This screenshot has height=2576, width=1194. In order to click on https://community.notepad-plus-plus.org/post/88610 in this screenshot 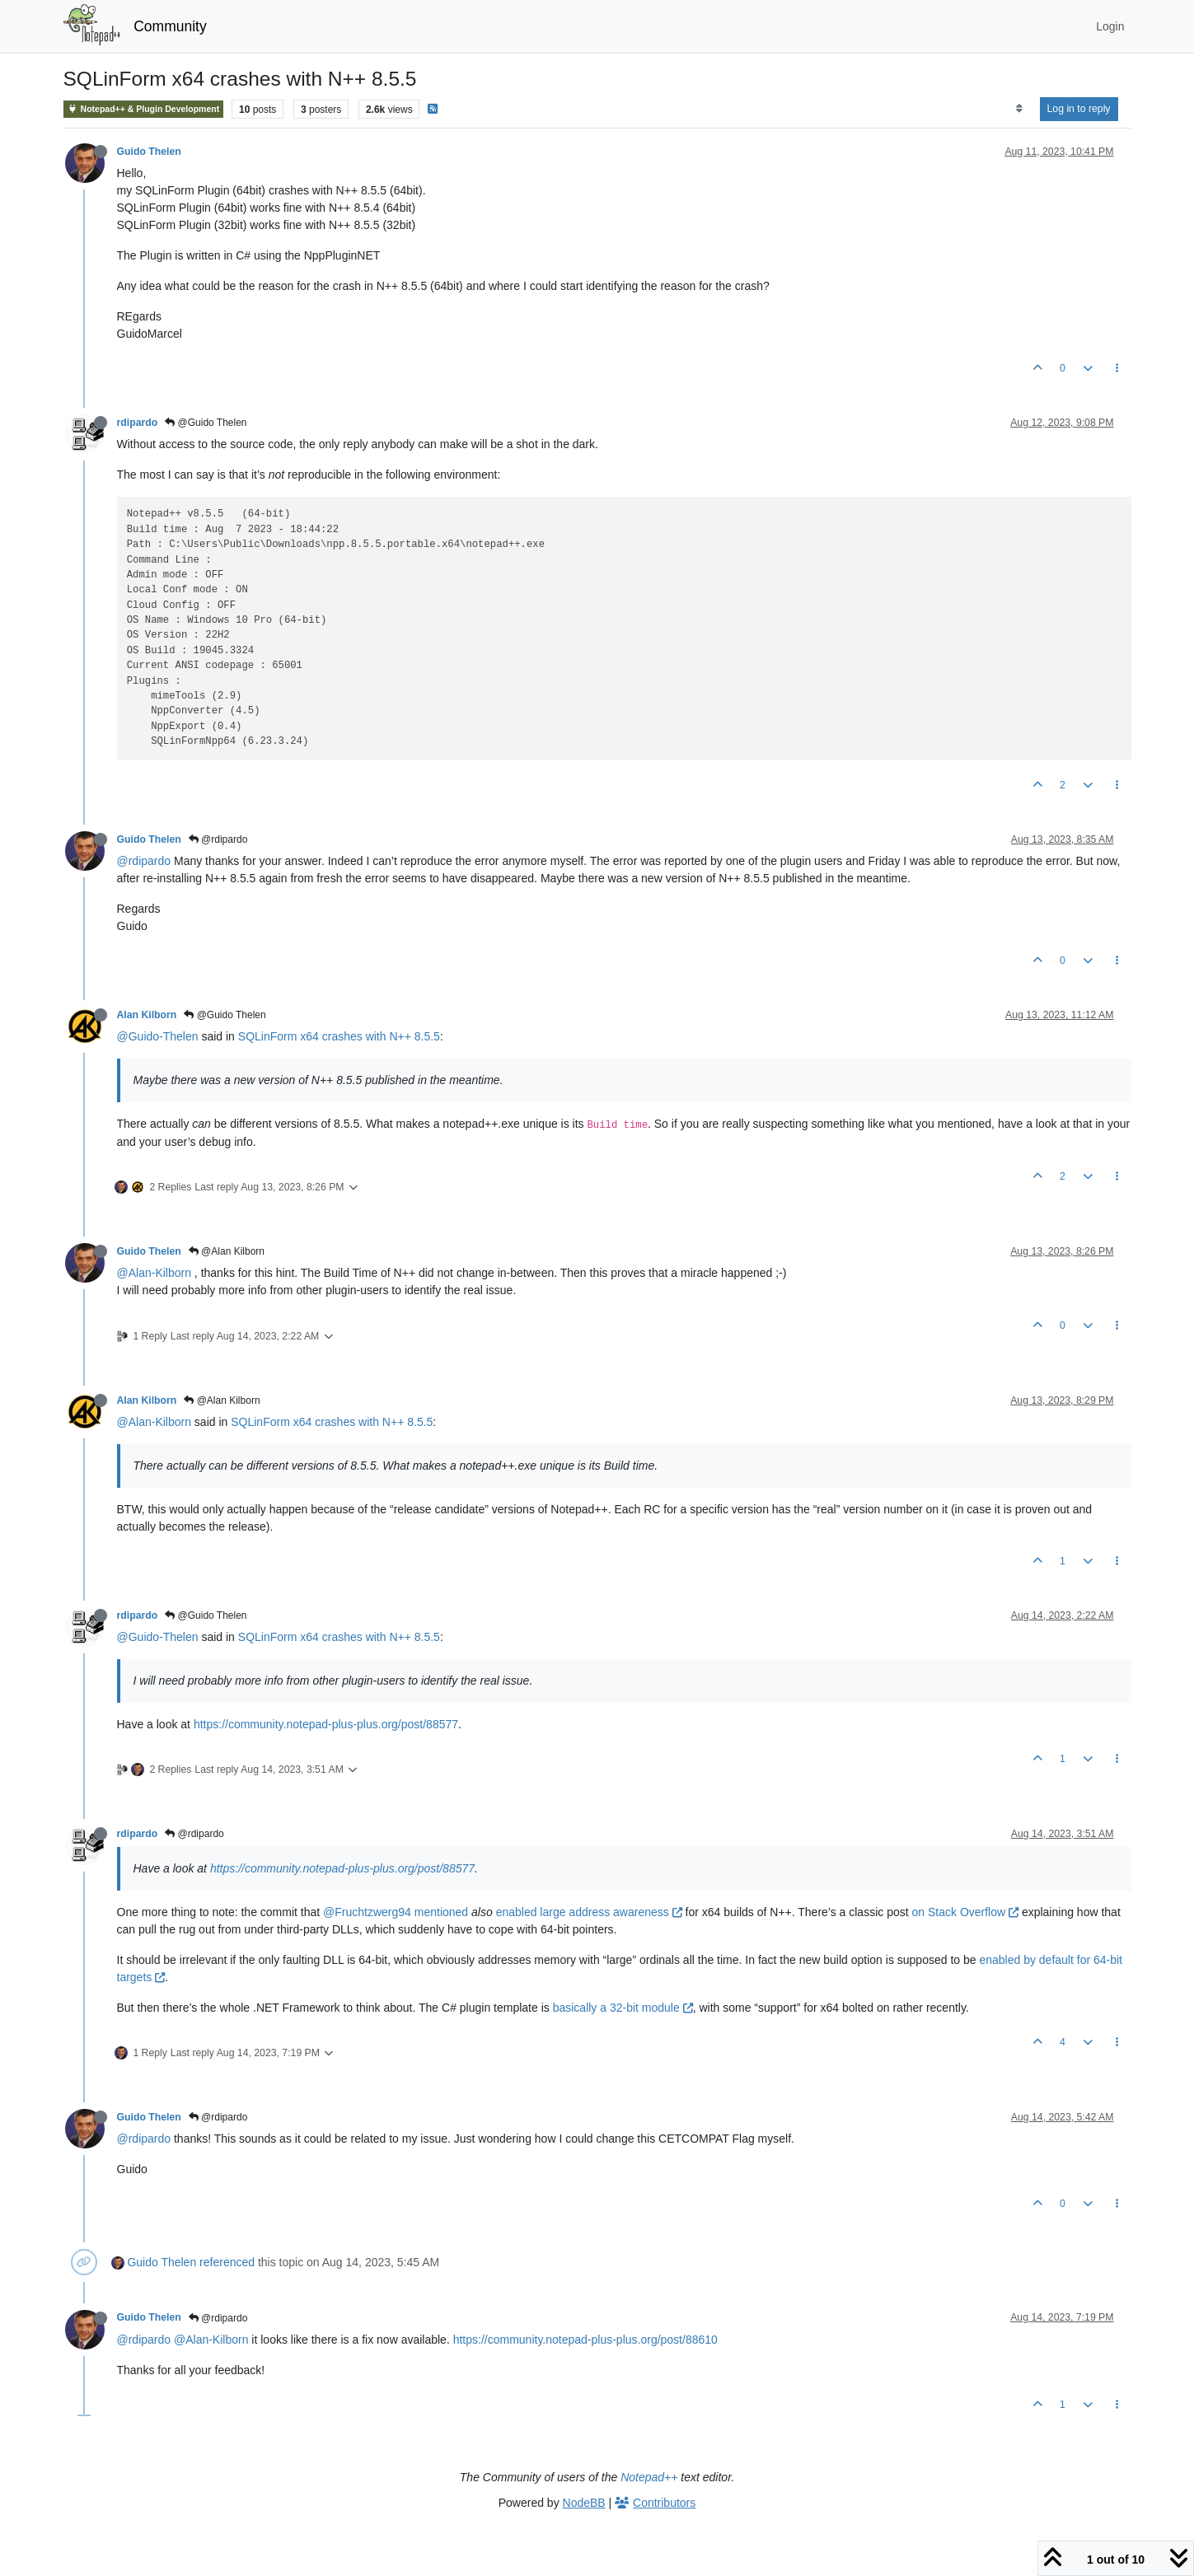, I will do `click(585, 2339)`.